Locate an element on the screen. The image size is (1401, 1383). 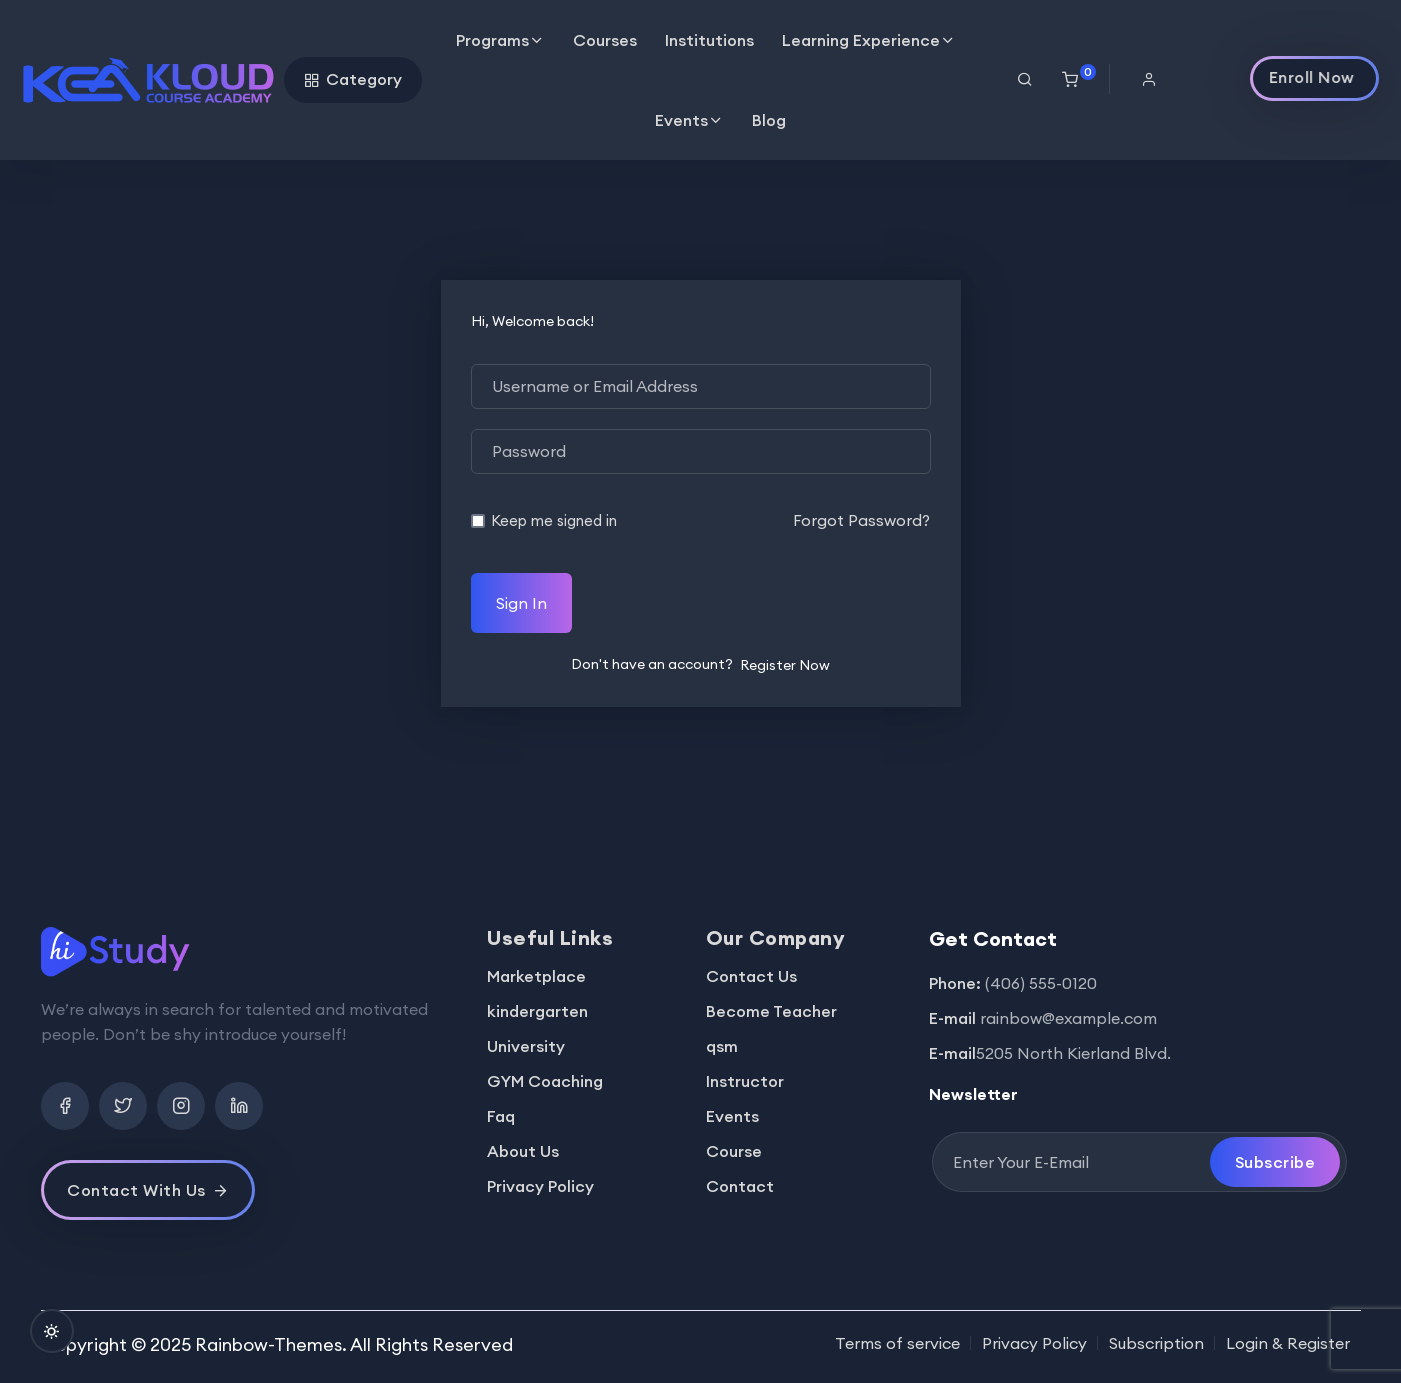
Keep me signed in is located at coordinates (554, 520).